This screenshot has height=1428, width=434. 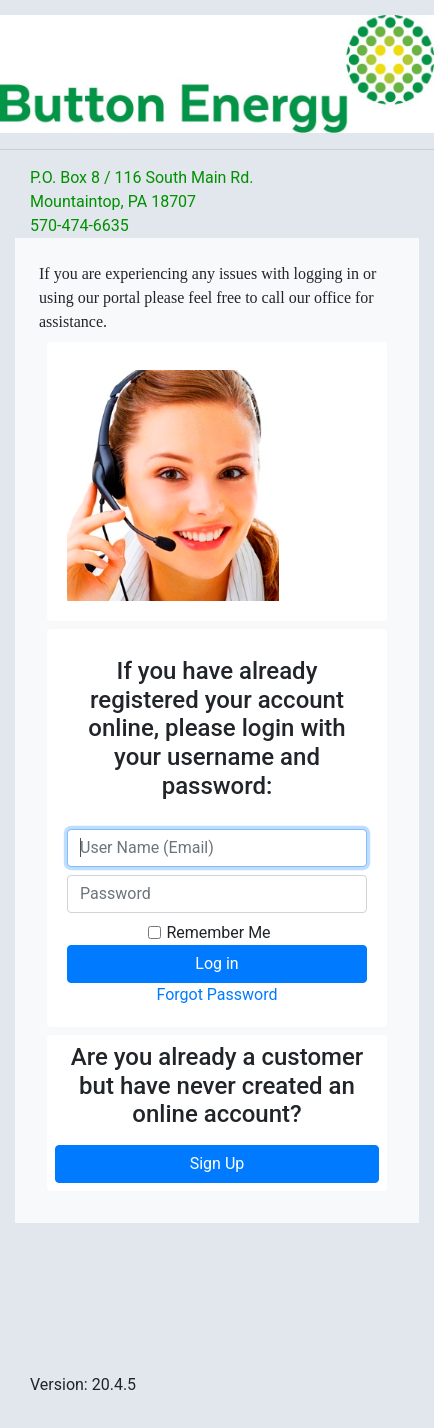 I want to click on Remember Me, so click(x=218, y=932).